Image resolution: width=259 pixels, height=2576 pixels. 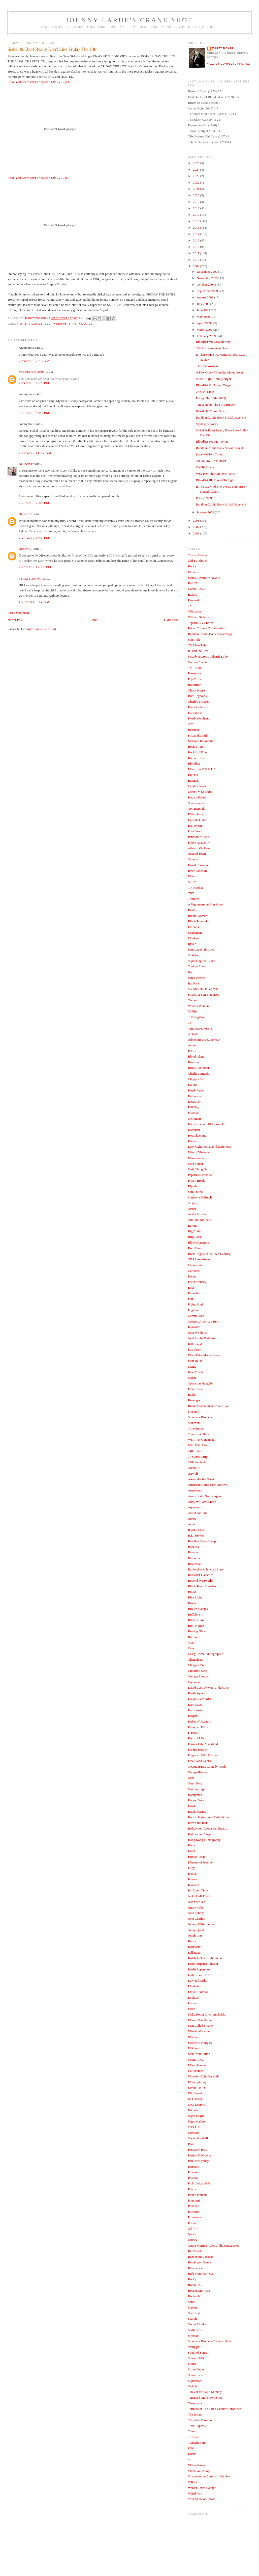 What do you see at coordinates (193, 780) in the screenshot?
I see `Batman` at bounding box center [193, 780].